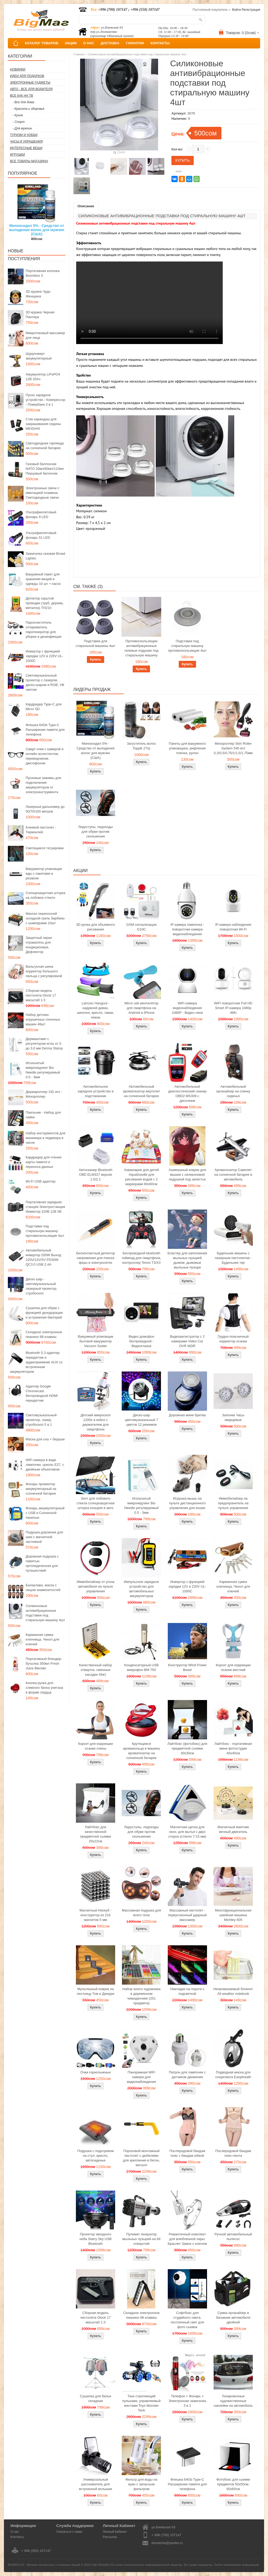 This screenshot has height=2576, width=268. Describe the element at coordinates (233, 1829) in the screenshot. I see `Магнитный маятник вечный двигатель` at that location.